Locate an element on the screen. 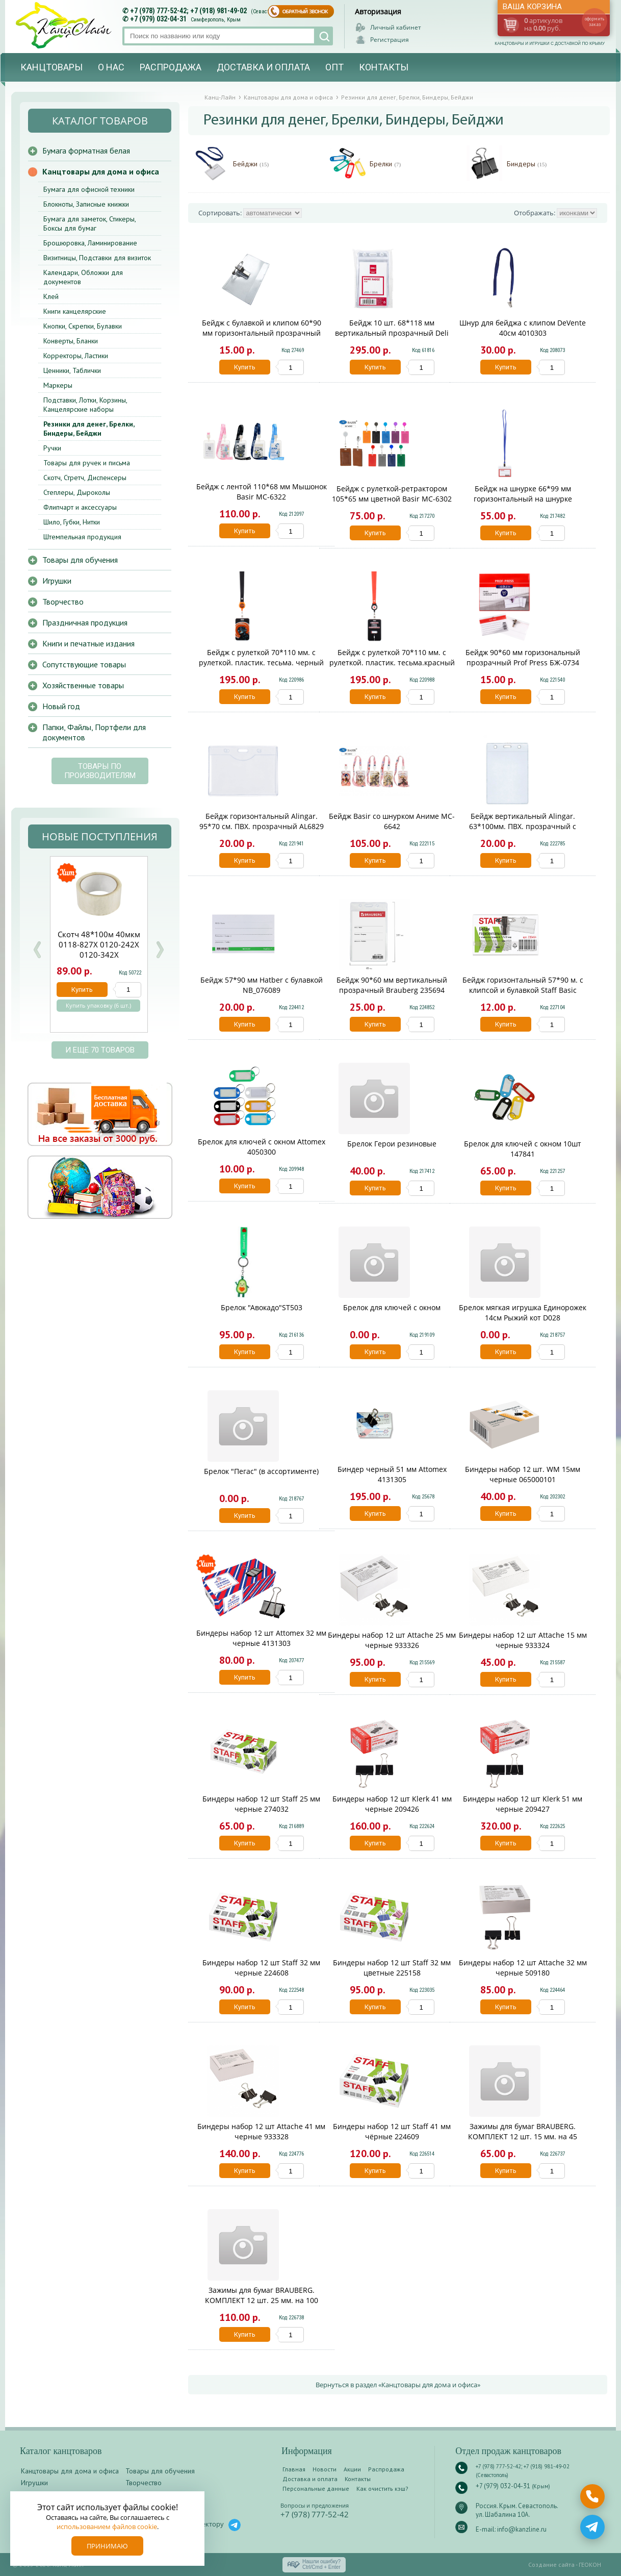  Доставка и оплата is located at coordinates (263, 67).